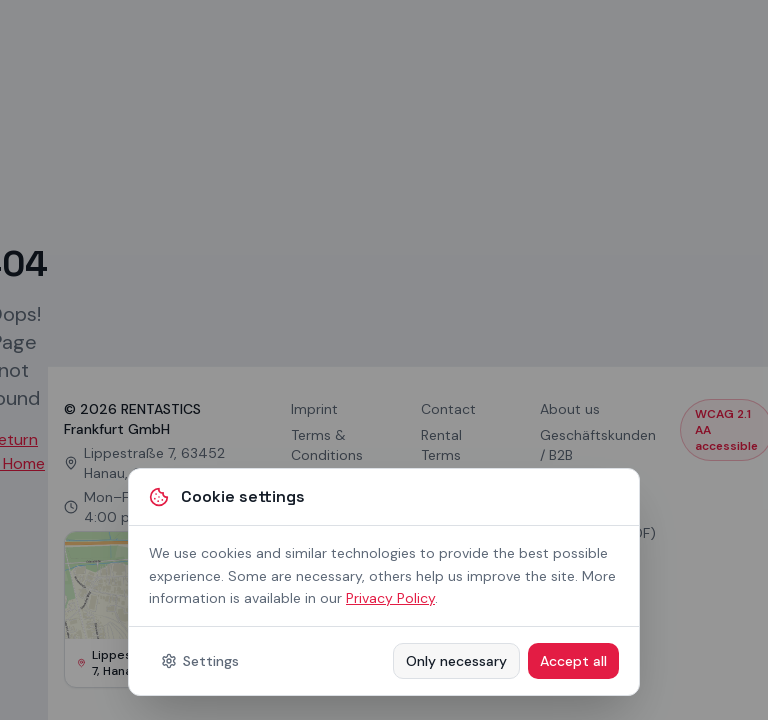 Image resolution: width=768 pixels, height=720 pixels. Describe the element at coordinates (456, 661) in the screenshot. I see `Only necessary` at that location.